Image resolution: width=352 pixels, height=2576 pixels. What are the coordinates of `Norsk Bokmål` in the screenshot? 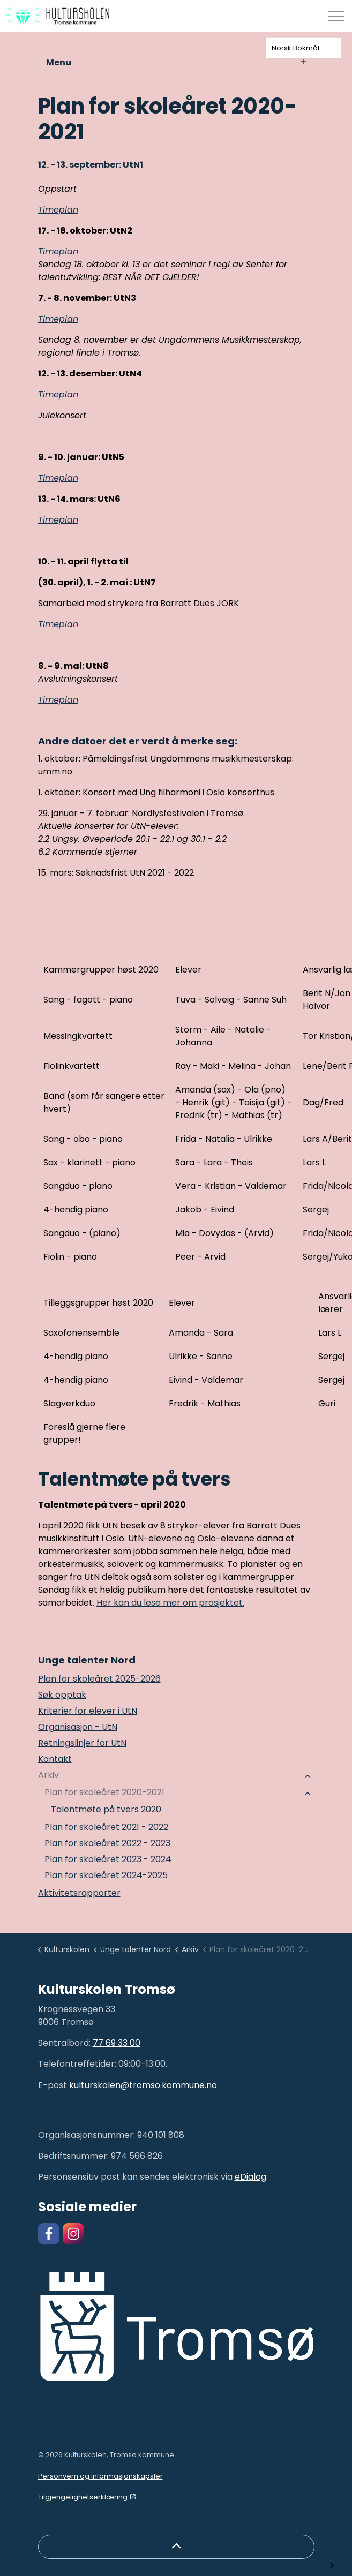 It's located at (295, 48).